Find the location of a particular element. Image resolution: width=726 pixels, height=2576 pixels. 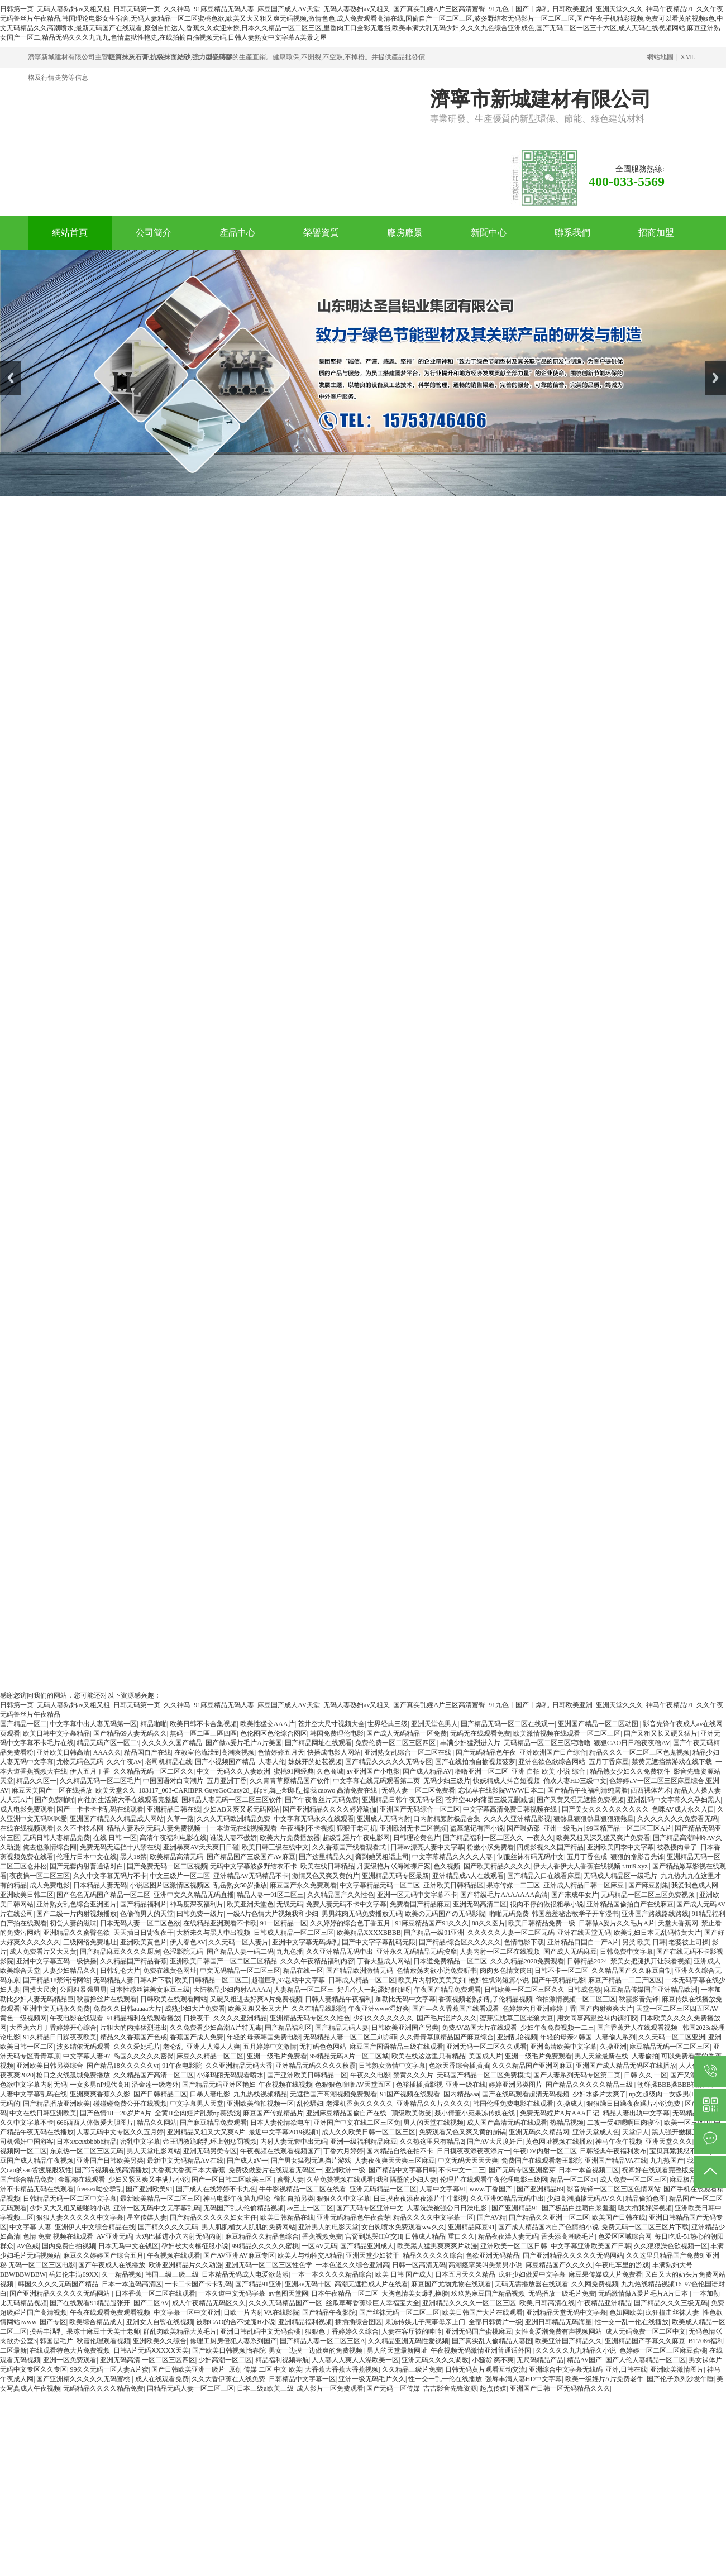

日本xxxxxbbbbb精品 is located at coordinates (86, 2141).